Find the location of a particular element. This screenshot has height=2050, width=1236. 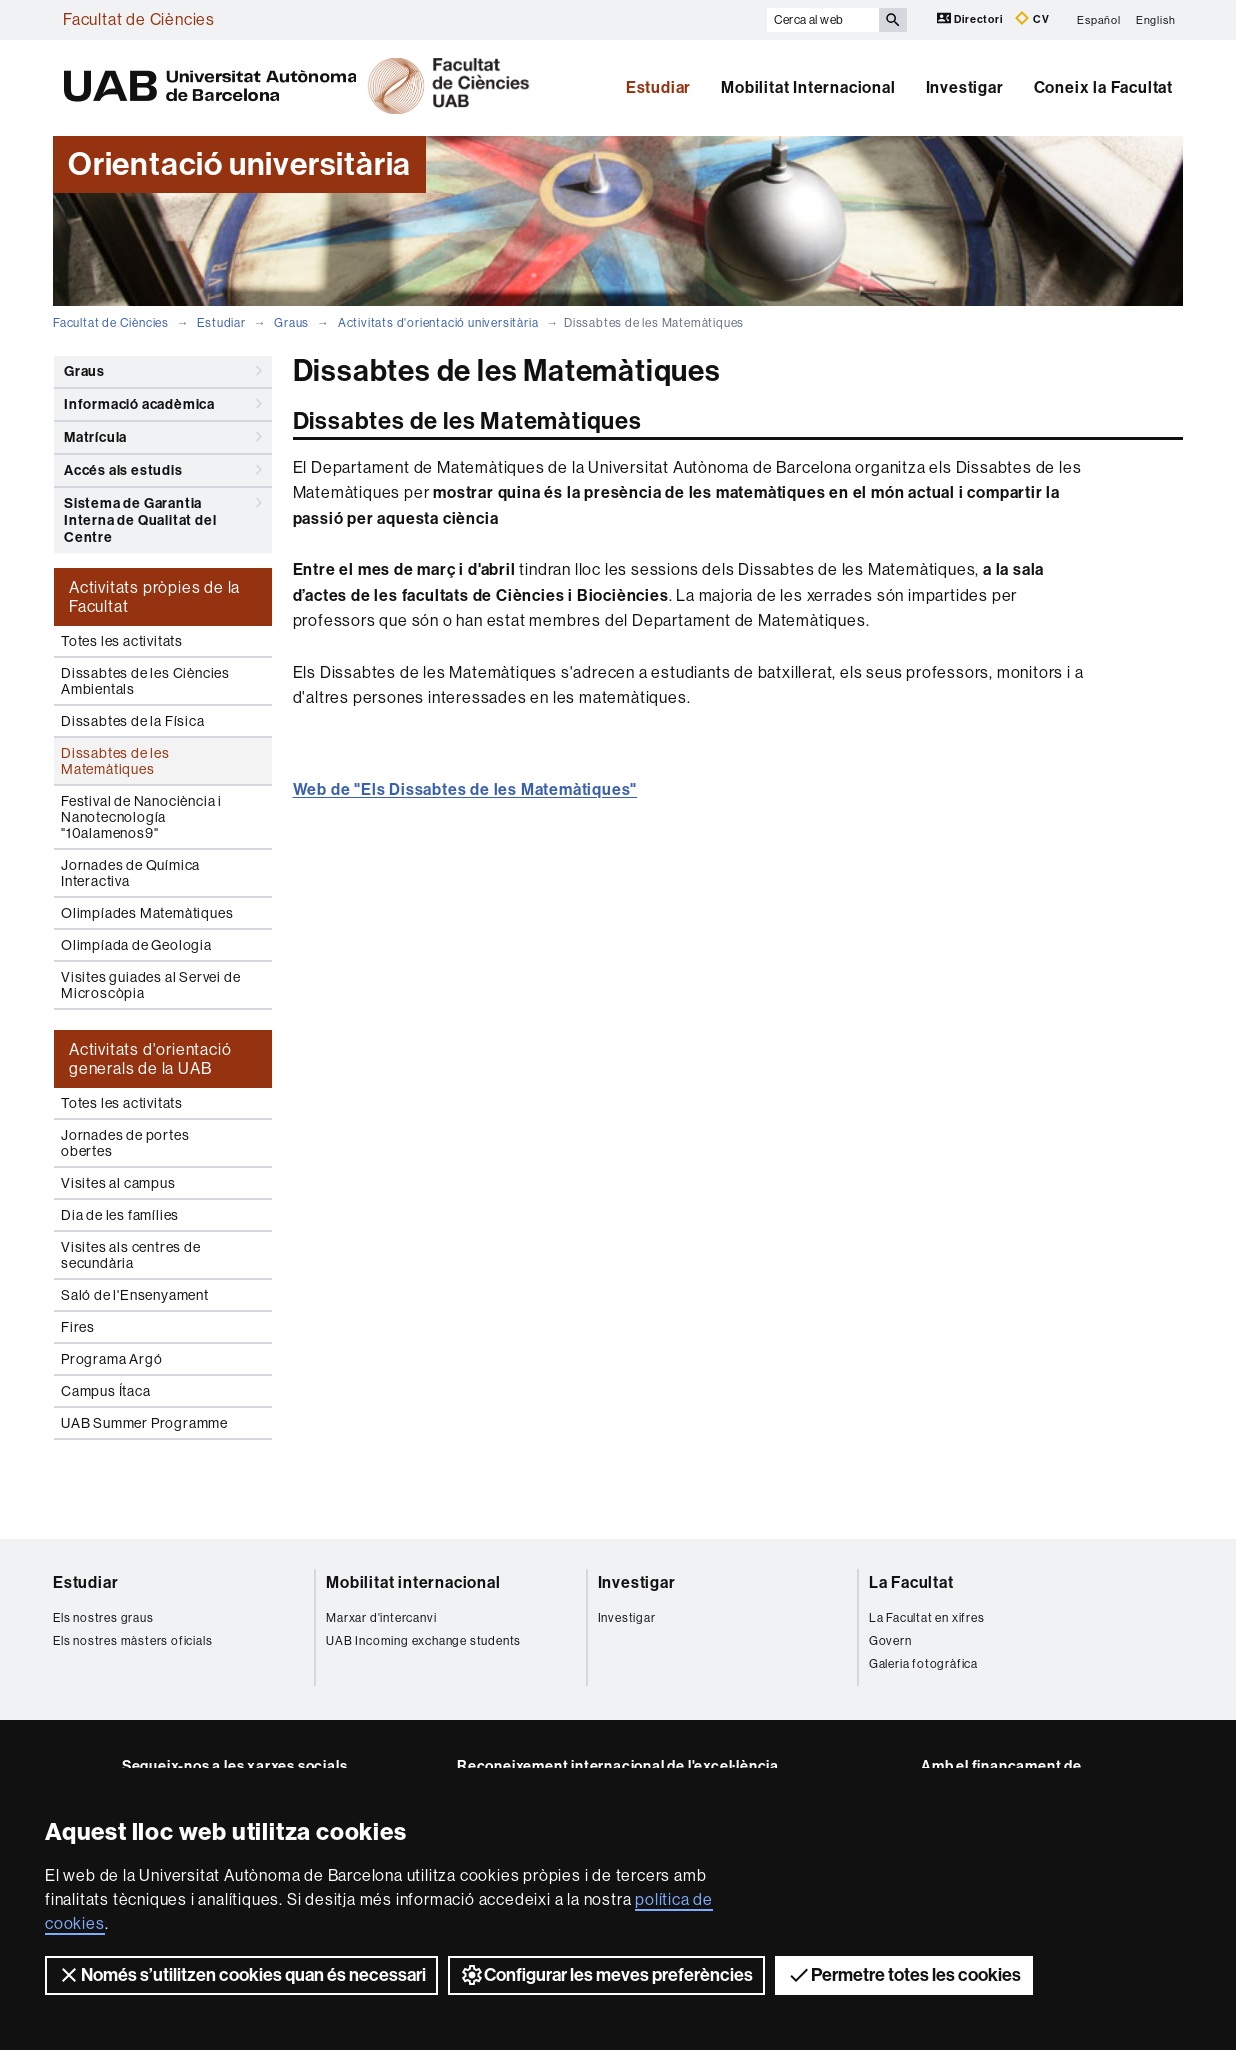

Olimpíades Matemàtiques is located at coordinates (147, 913).